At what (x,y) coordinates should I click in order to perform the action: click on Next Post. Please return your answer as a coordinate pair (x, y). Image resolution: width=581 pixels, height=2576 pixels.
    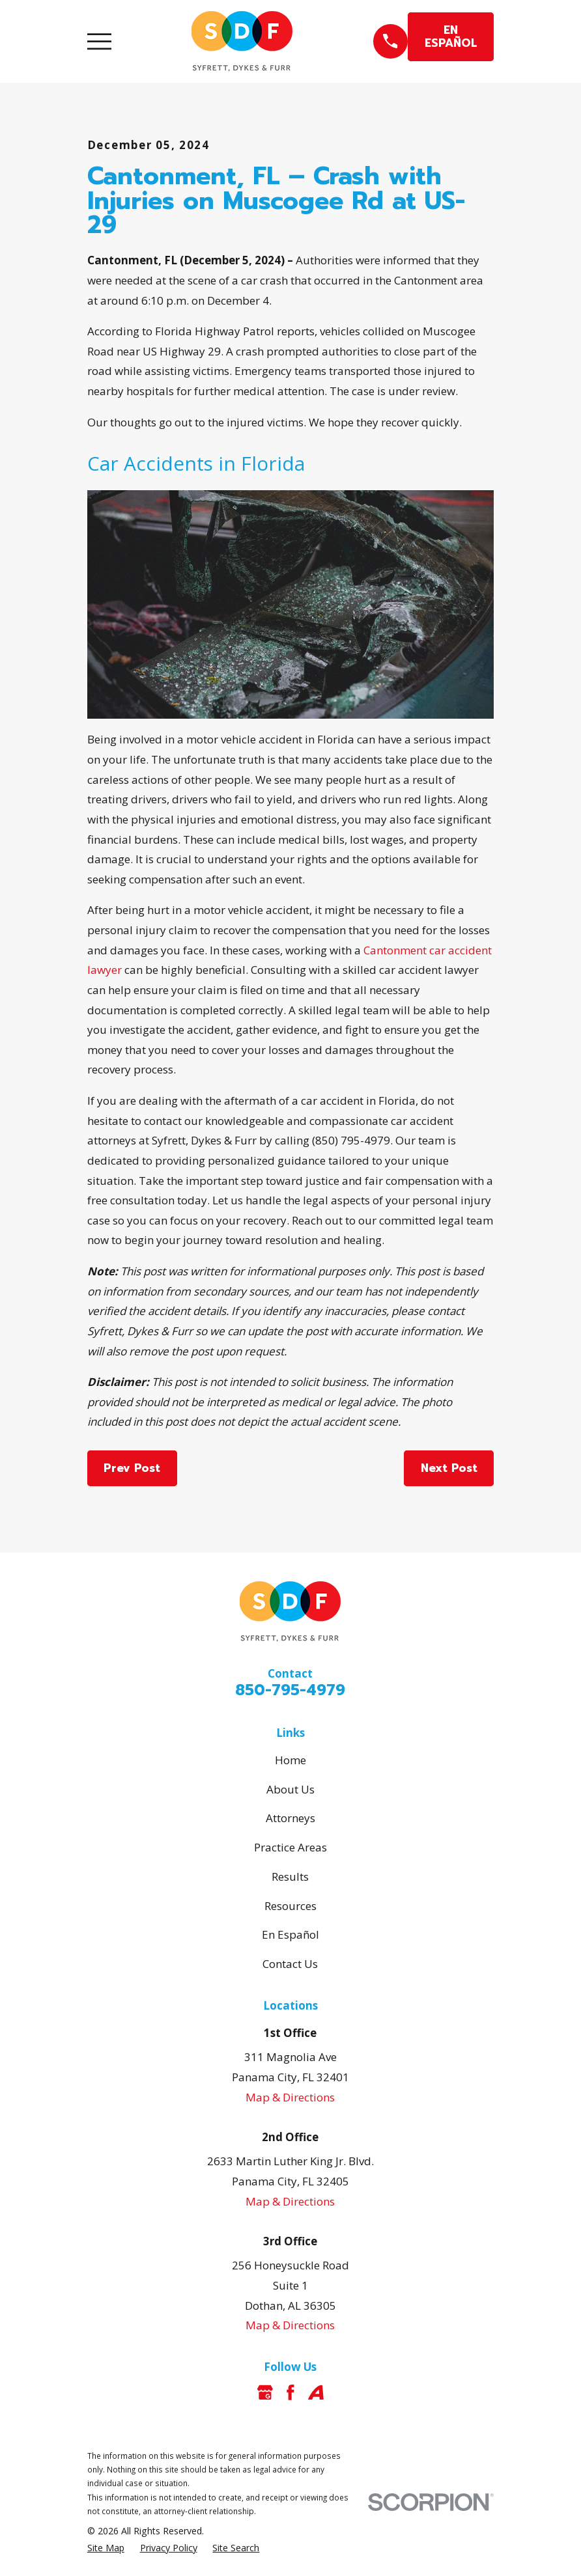
    Looking at the image, I should click on (449, 1468).